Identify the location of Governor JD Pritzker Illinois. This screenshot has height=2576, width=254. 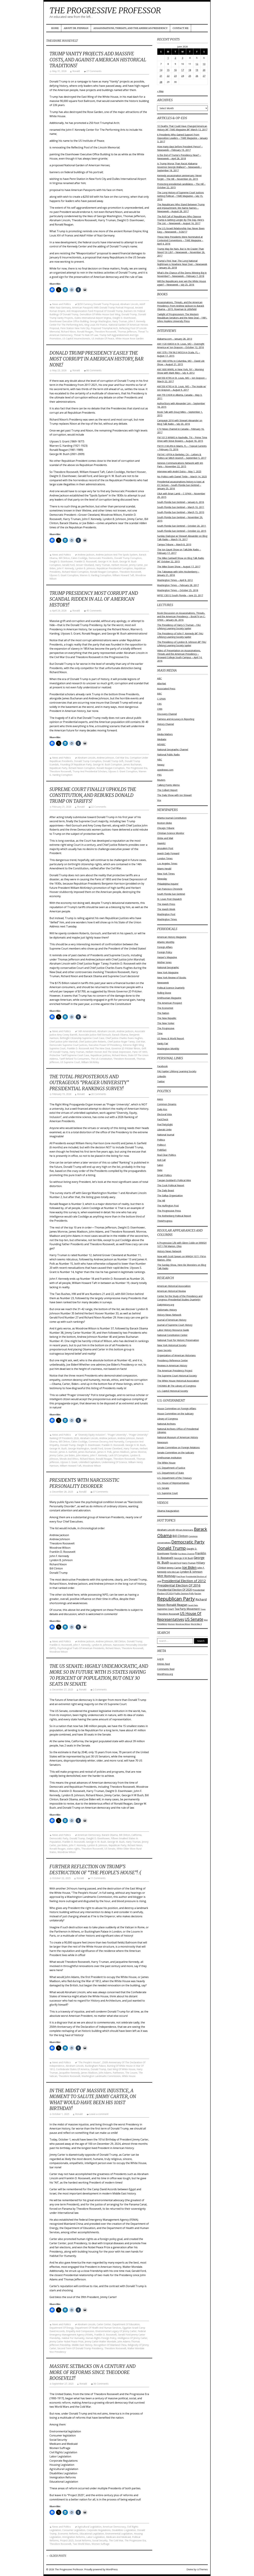
(125, 1048).